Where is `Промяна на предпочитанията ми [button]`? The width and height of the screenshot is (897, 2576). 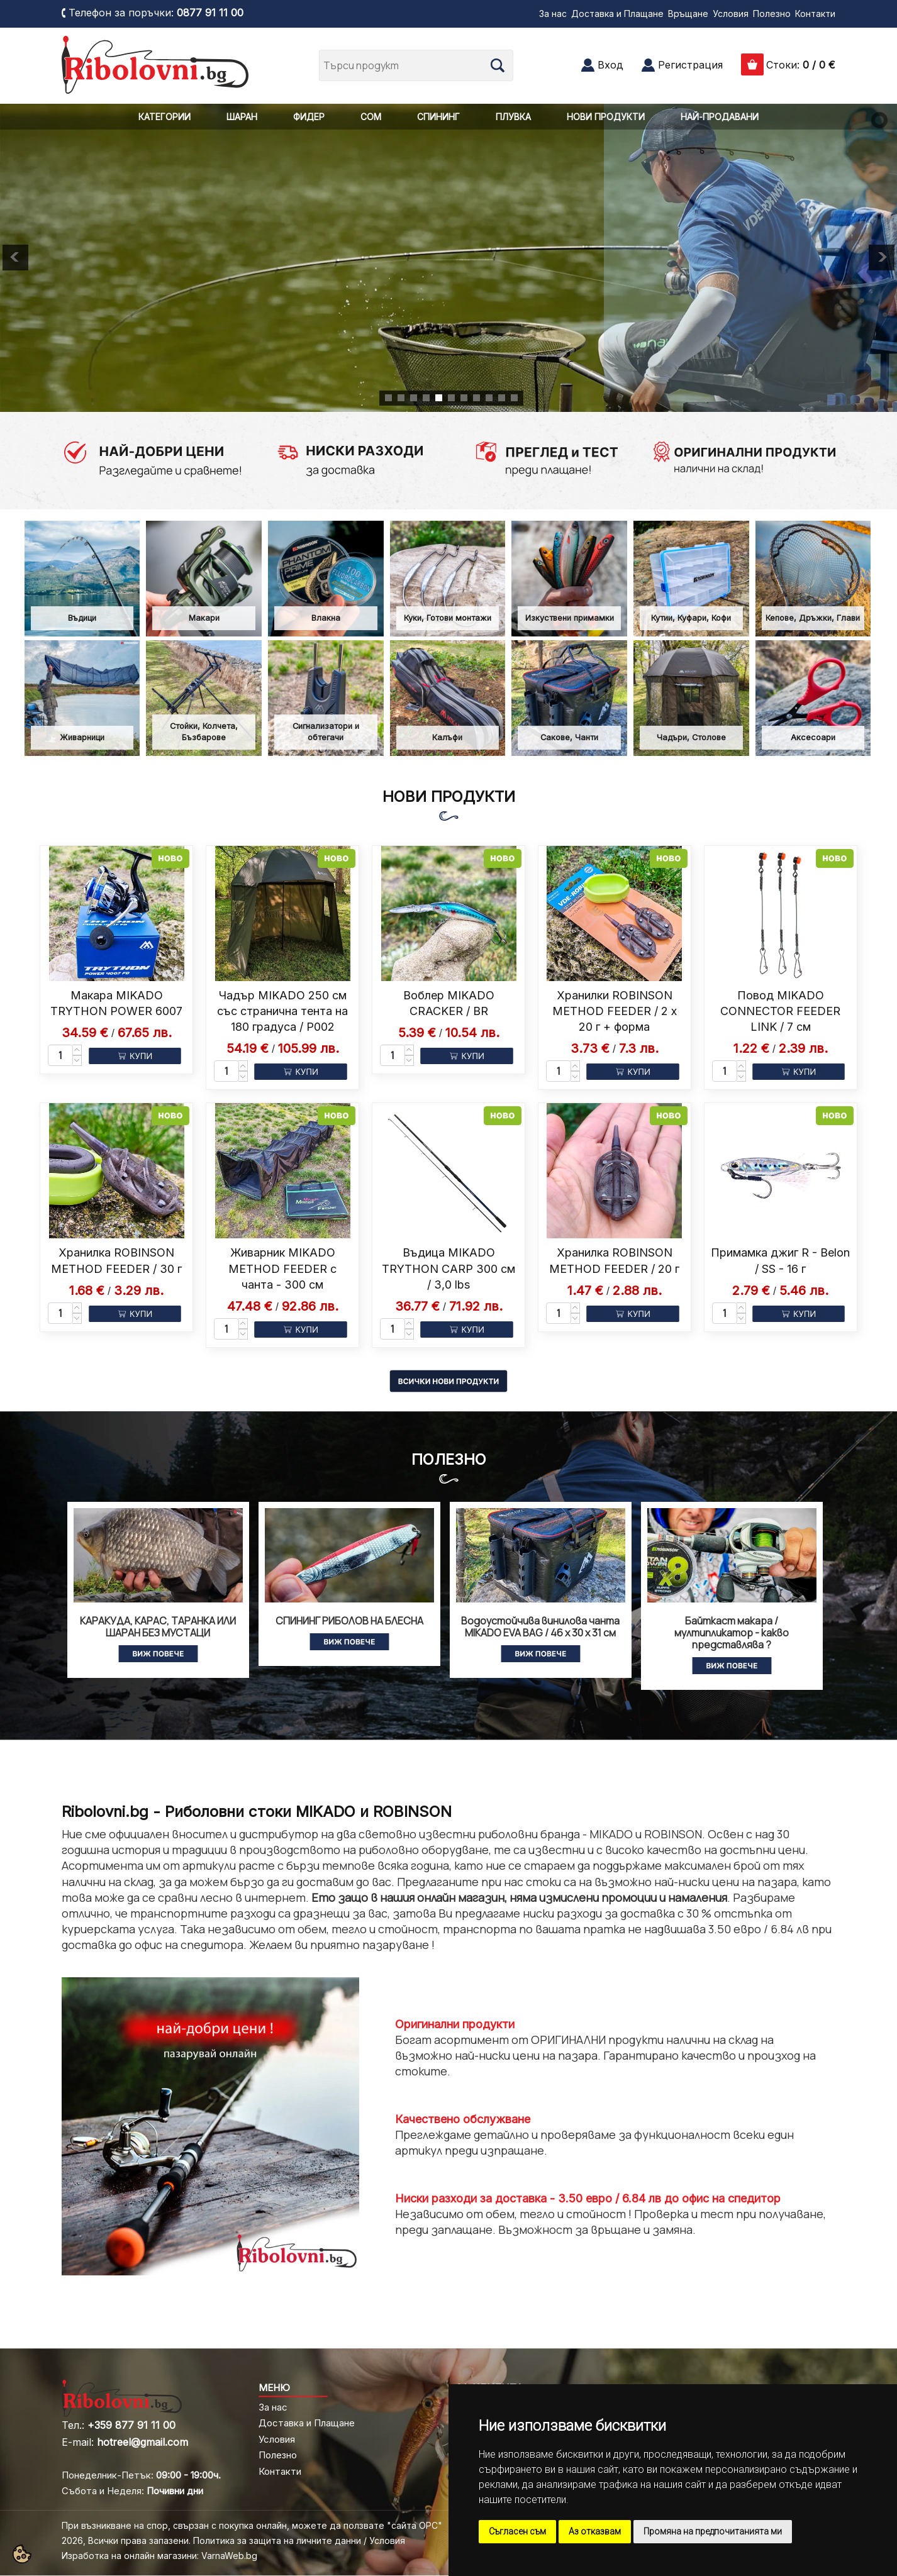
Промяна на предпочитанията ми [button] is located at coordinates (713, 2531).